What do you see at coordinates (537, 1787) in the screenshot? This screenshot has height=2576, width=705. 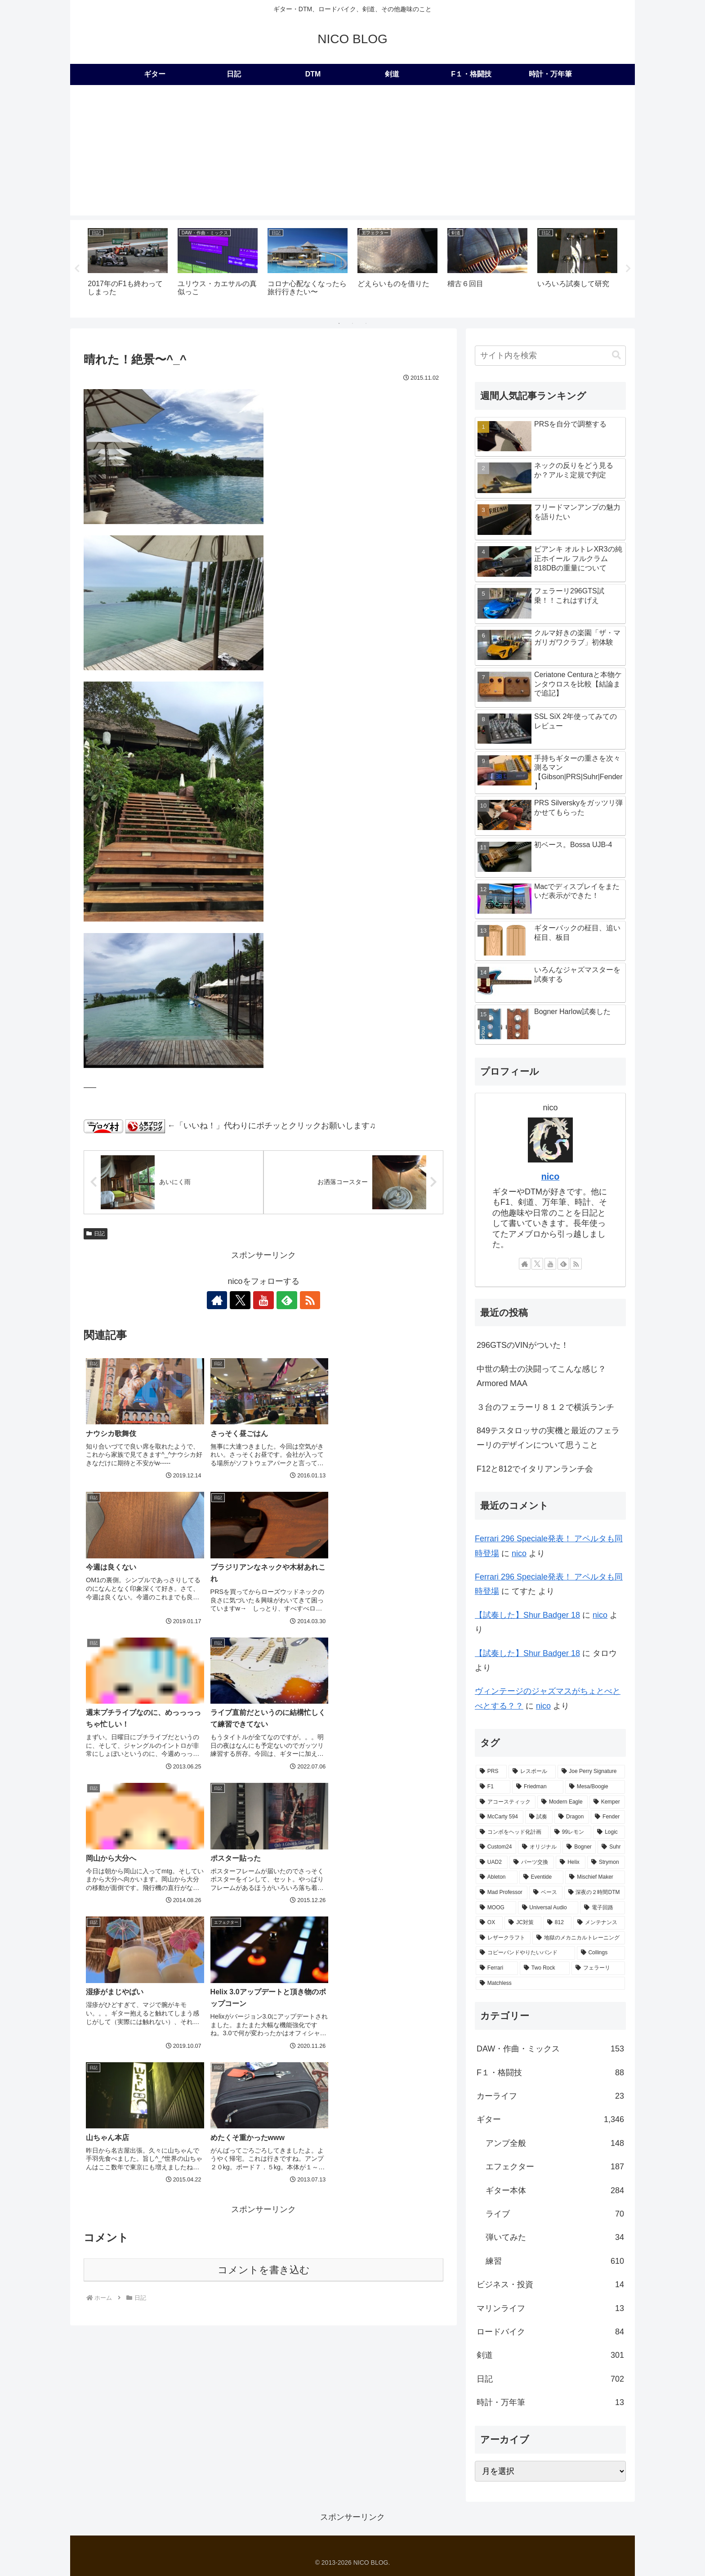 I see `[Friedman (56個の項目)]` at bounding box center [537, 1787].